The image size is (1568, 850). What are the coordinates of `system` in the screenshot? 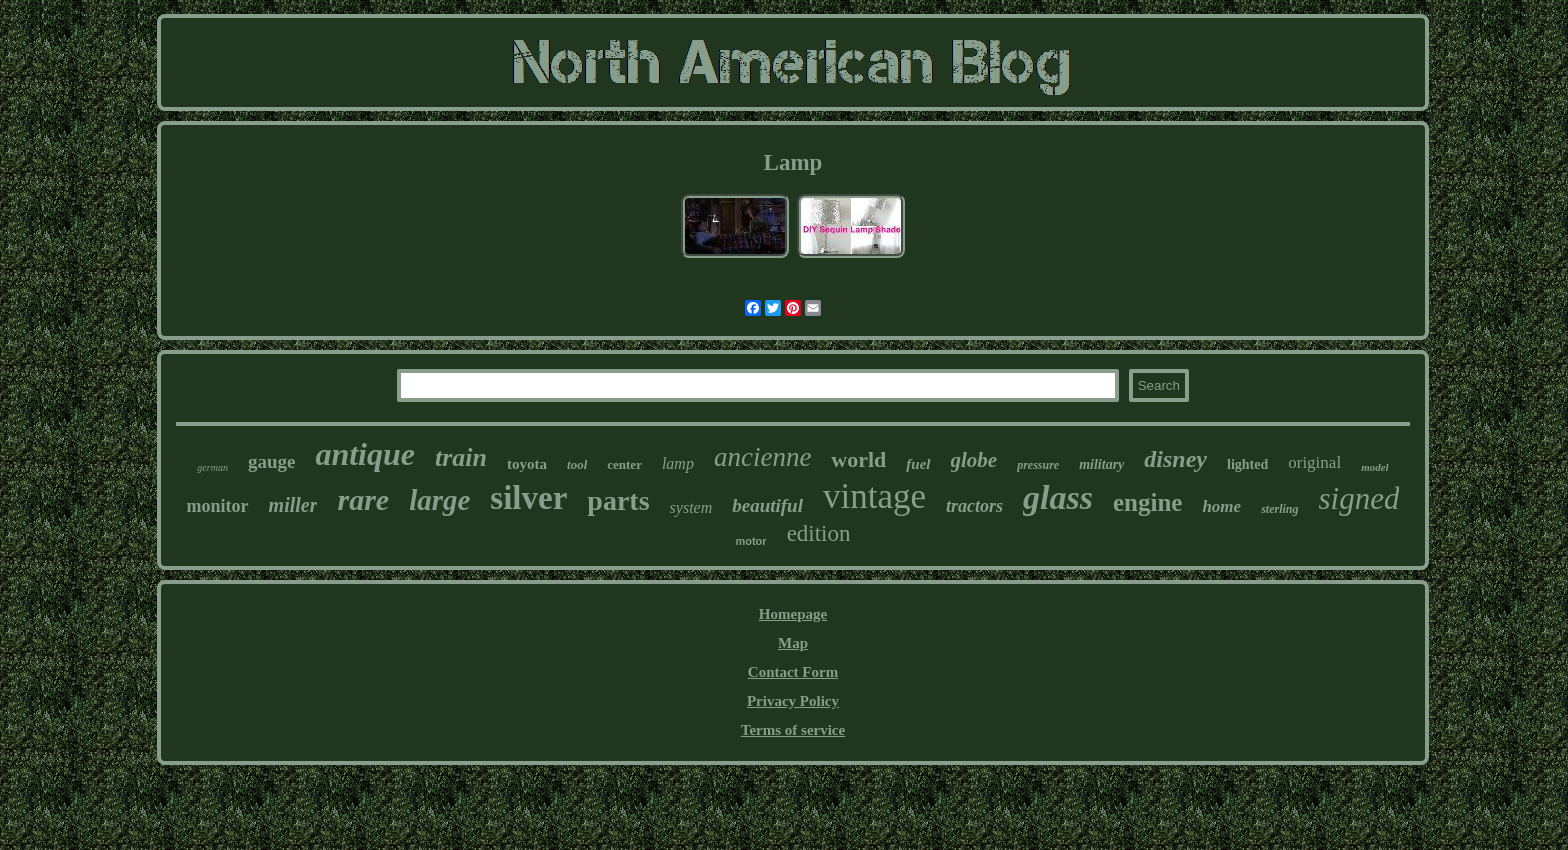 It's located at (691, 507).